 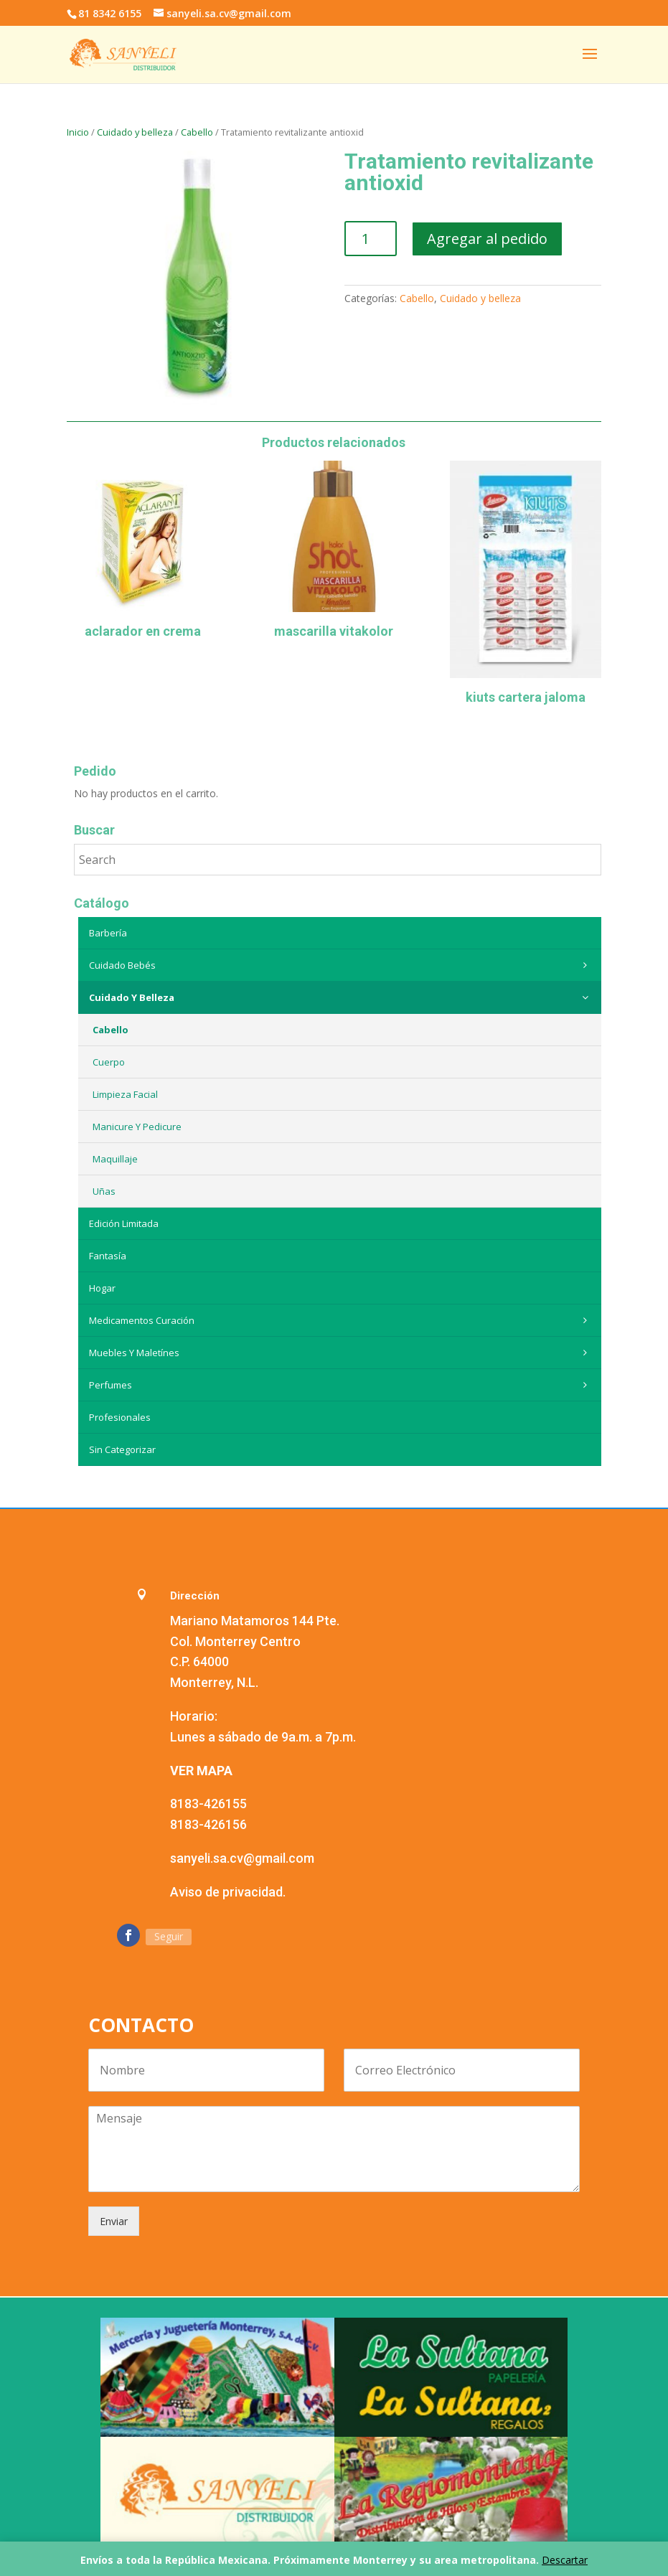 What do you see at coordinates (125, 1094) in the screenshot?
I see `Limpieza Facial` at bounding box center [125, 1094].